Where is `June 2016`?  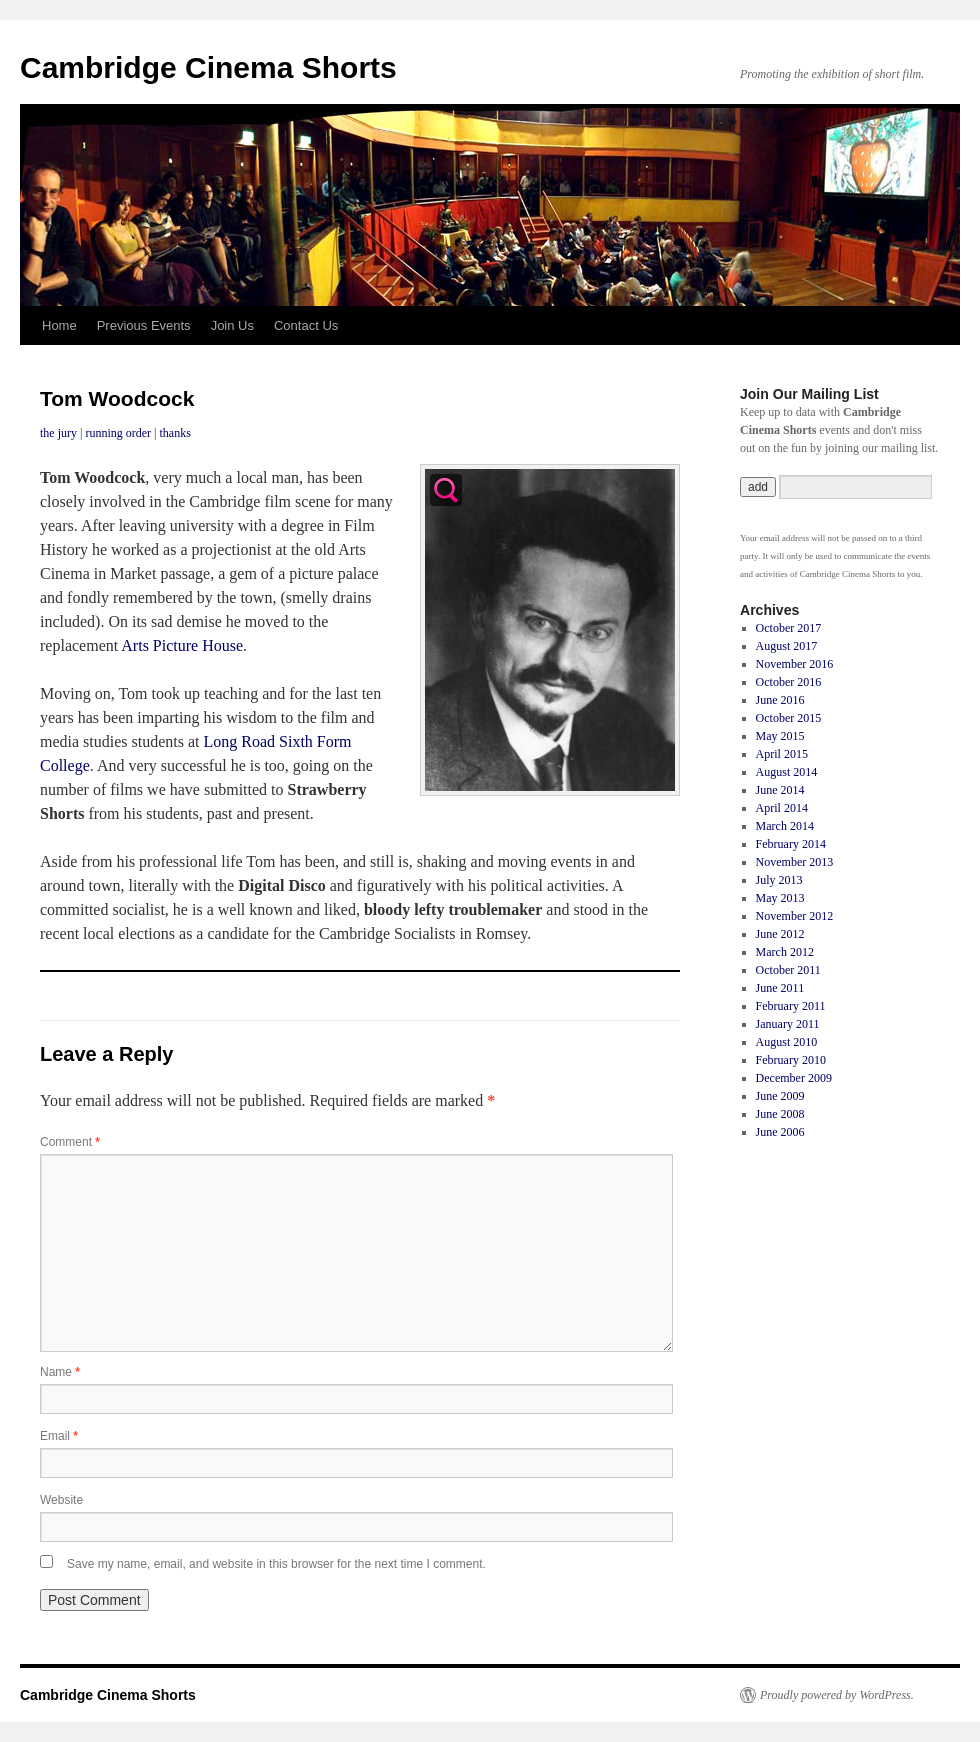 June 2016 is located at coordinates (780, 700).